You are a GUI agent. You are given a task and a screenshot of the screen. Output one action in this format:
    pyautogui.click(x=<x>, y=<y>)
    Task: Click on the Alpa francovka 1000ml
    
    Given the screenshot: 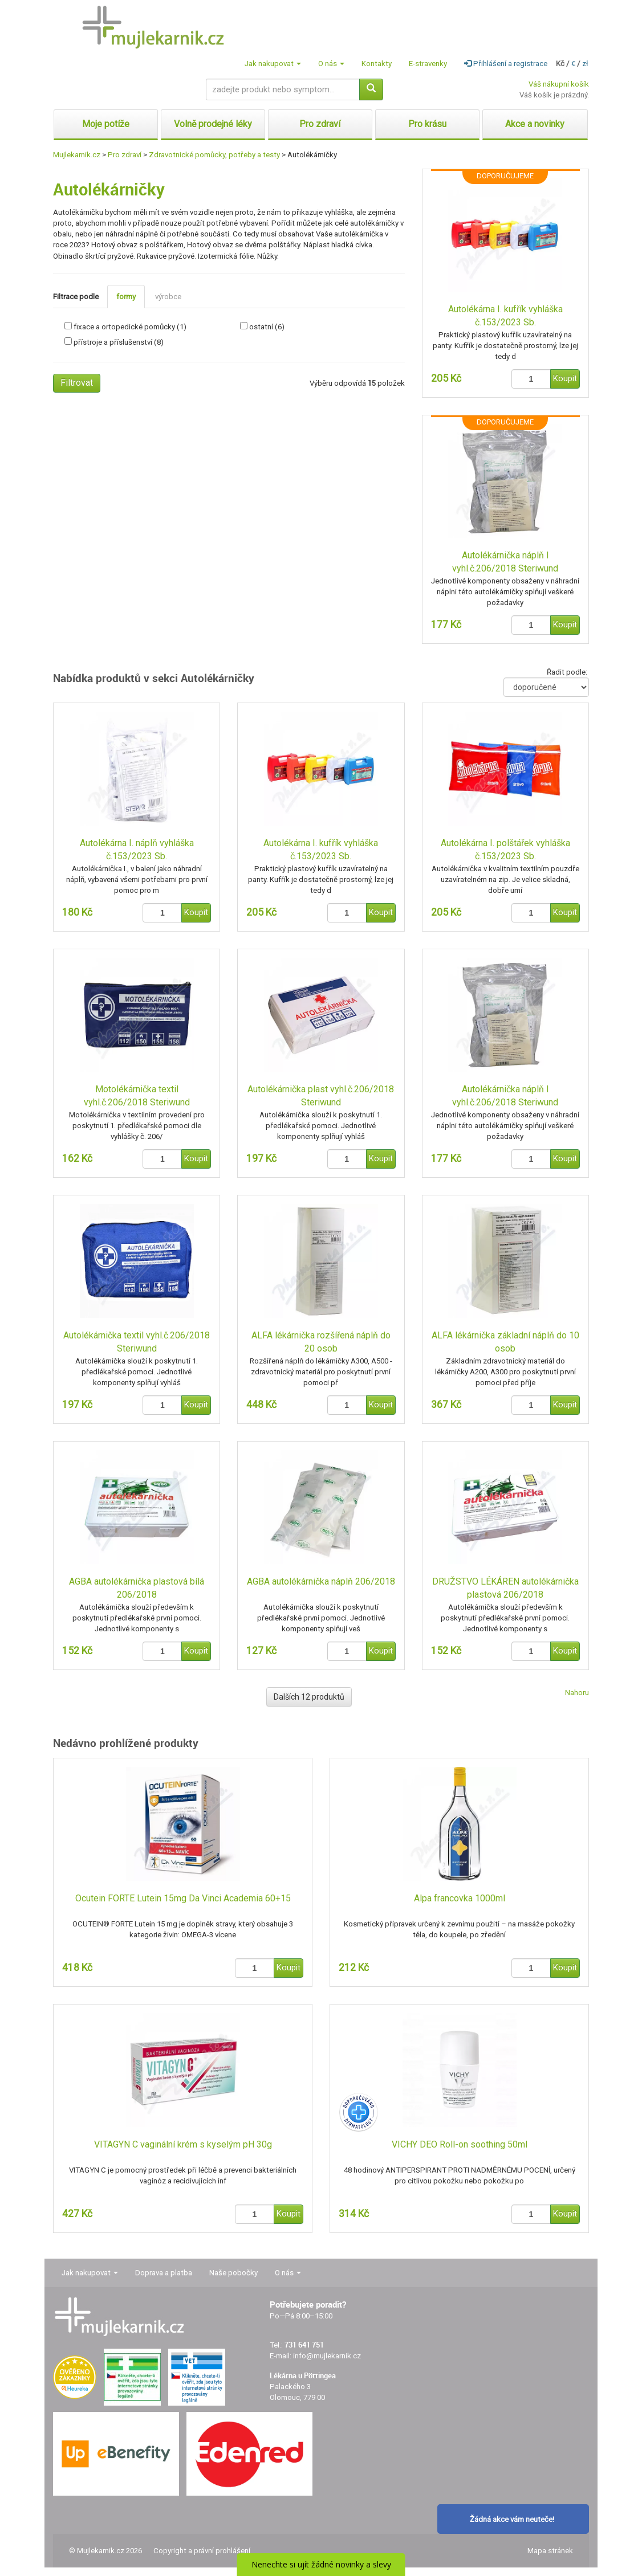 What is the action you would take?
    pyautogui.click(x=459, y=1898)
    